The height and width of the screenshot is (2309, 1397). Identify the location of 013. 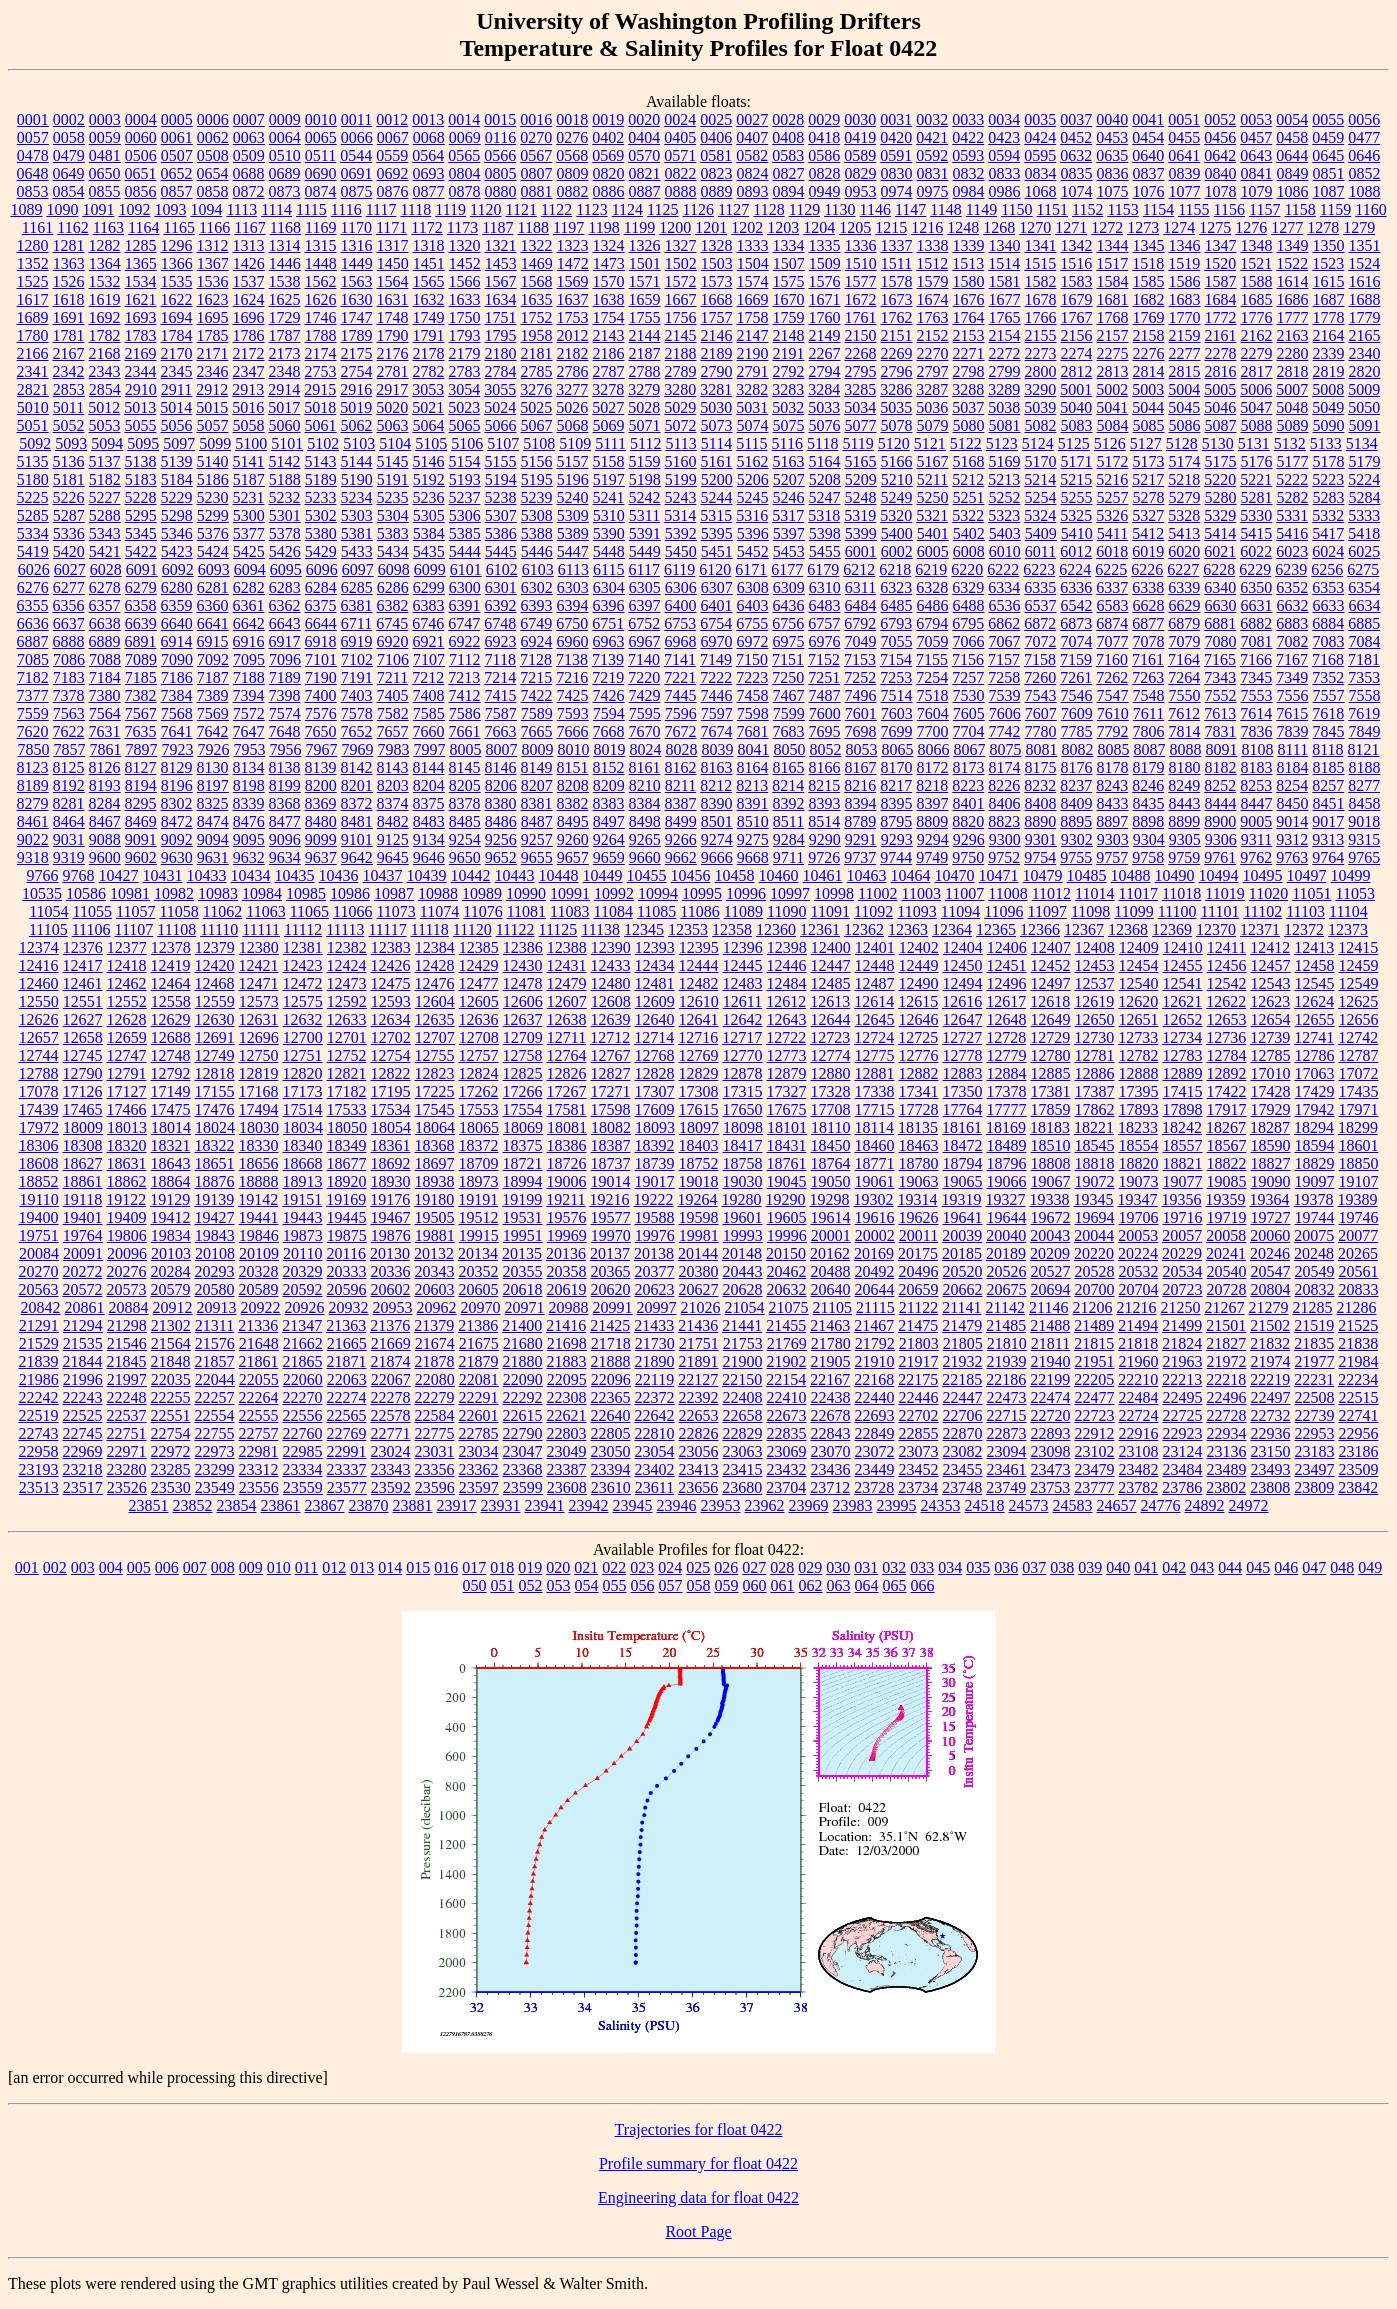
(362, 1567).